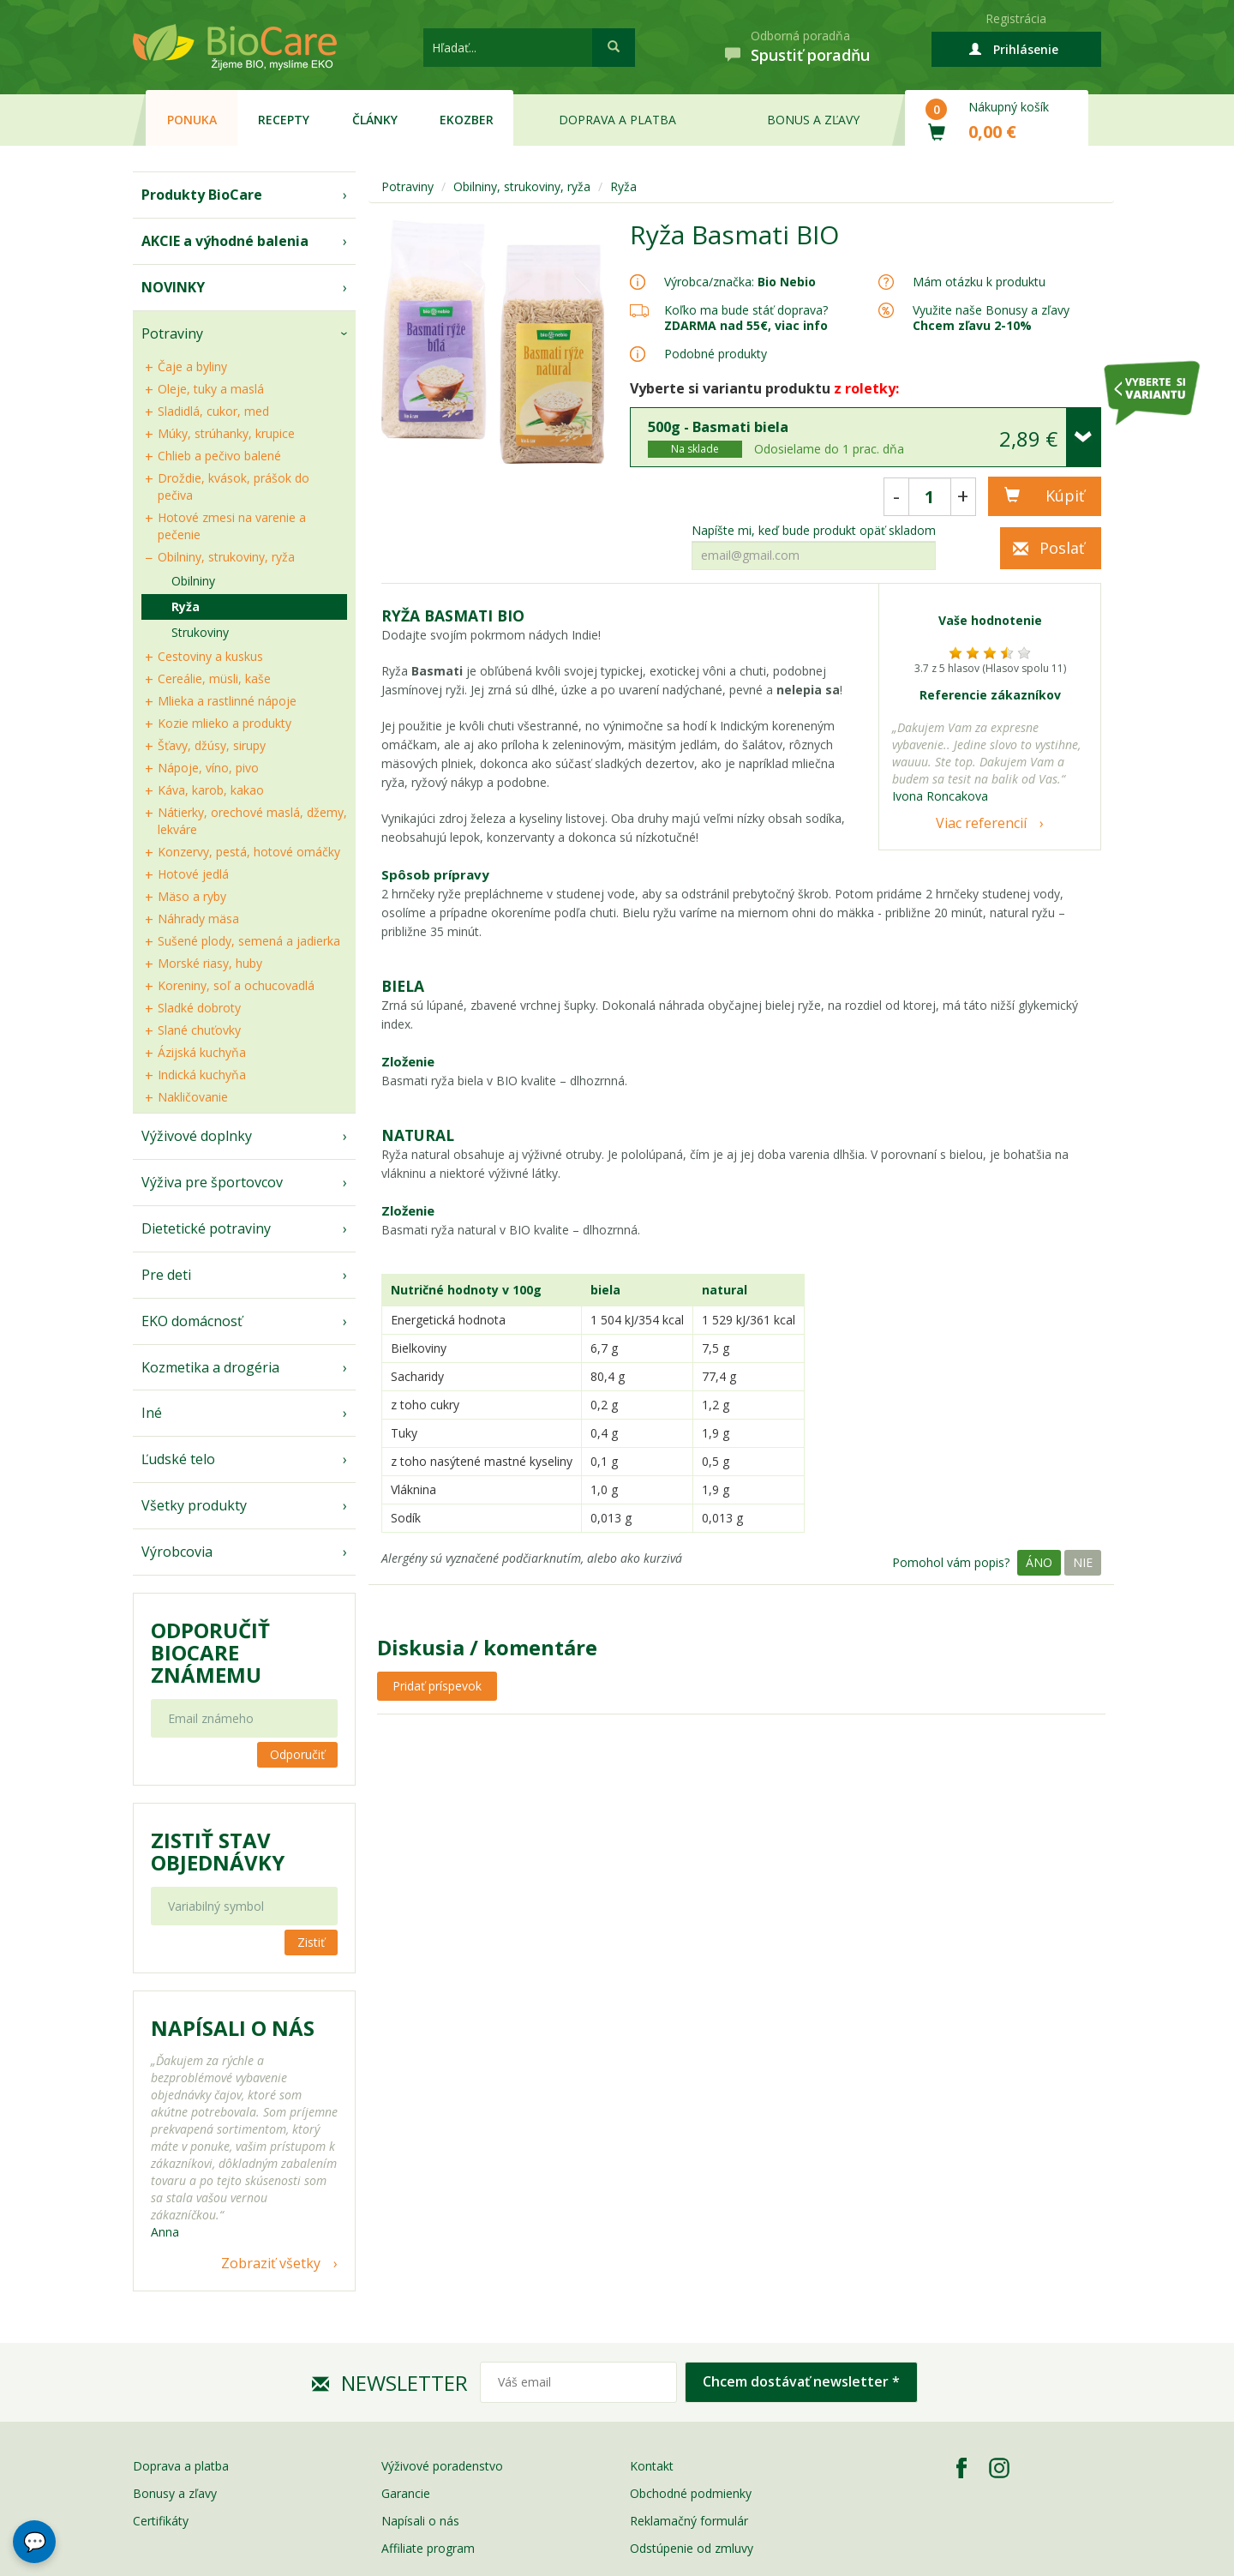 This screenshot has width=1234, height=2576. I want to click on Cereálie, müsli, kaše, so click(214, 678).